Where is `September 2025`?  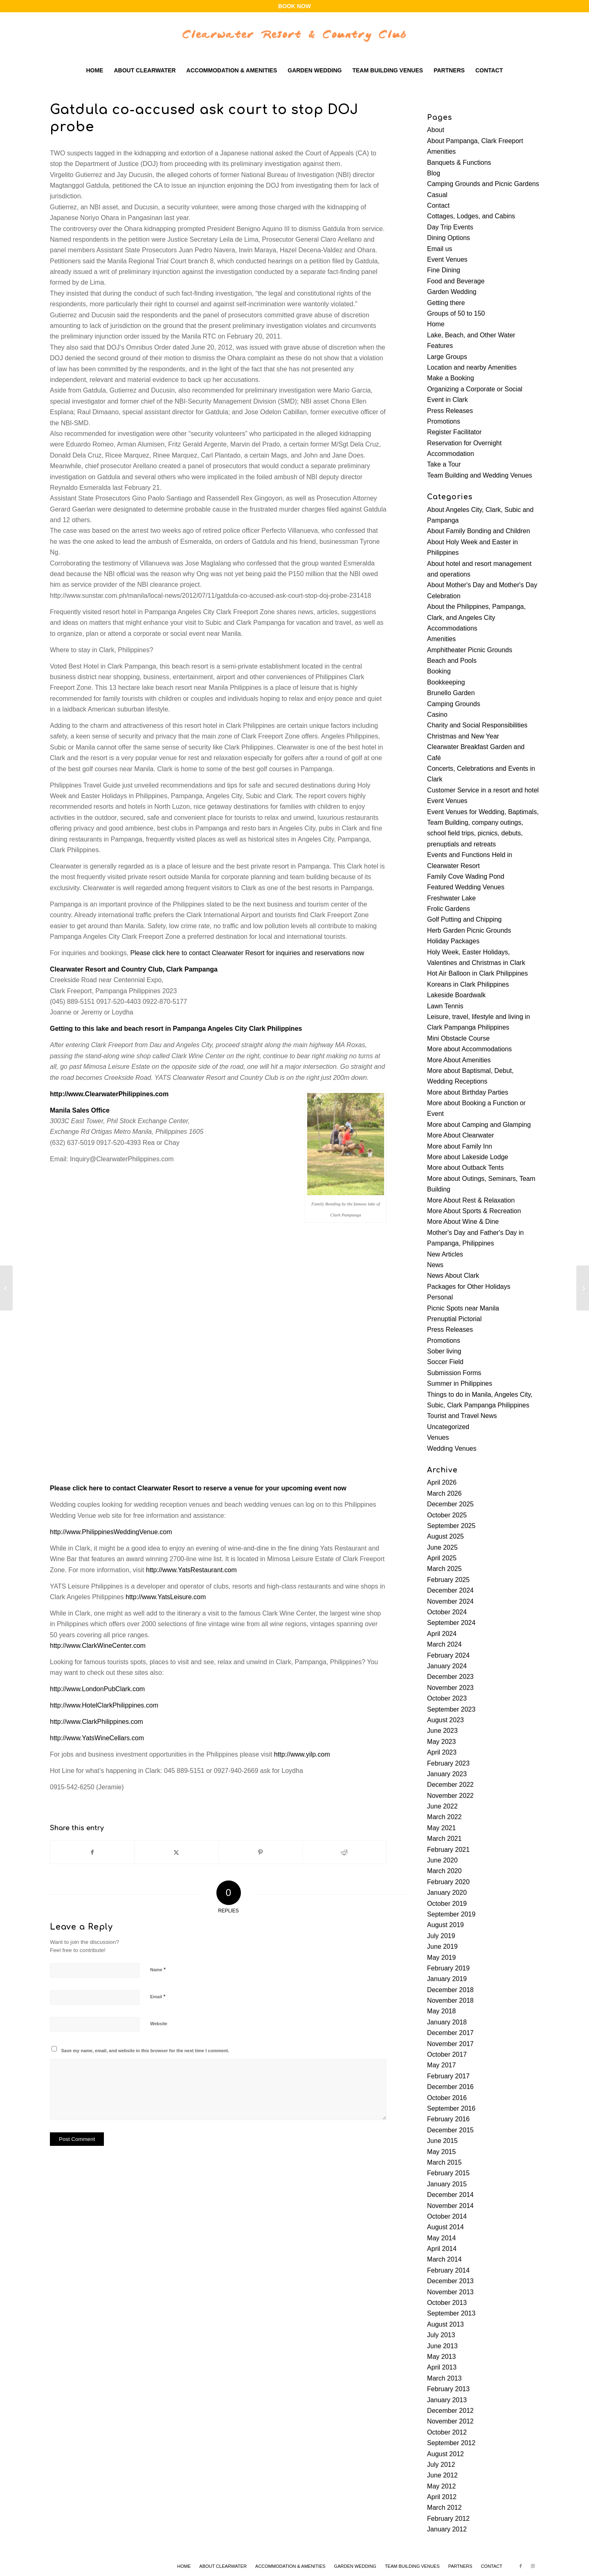 September 2025 is located at coordinates (451, 1525).